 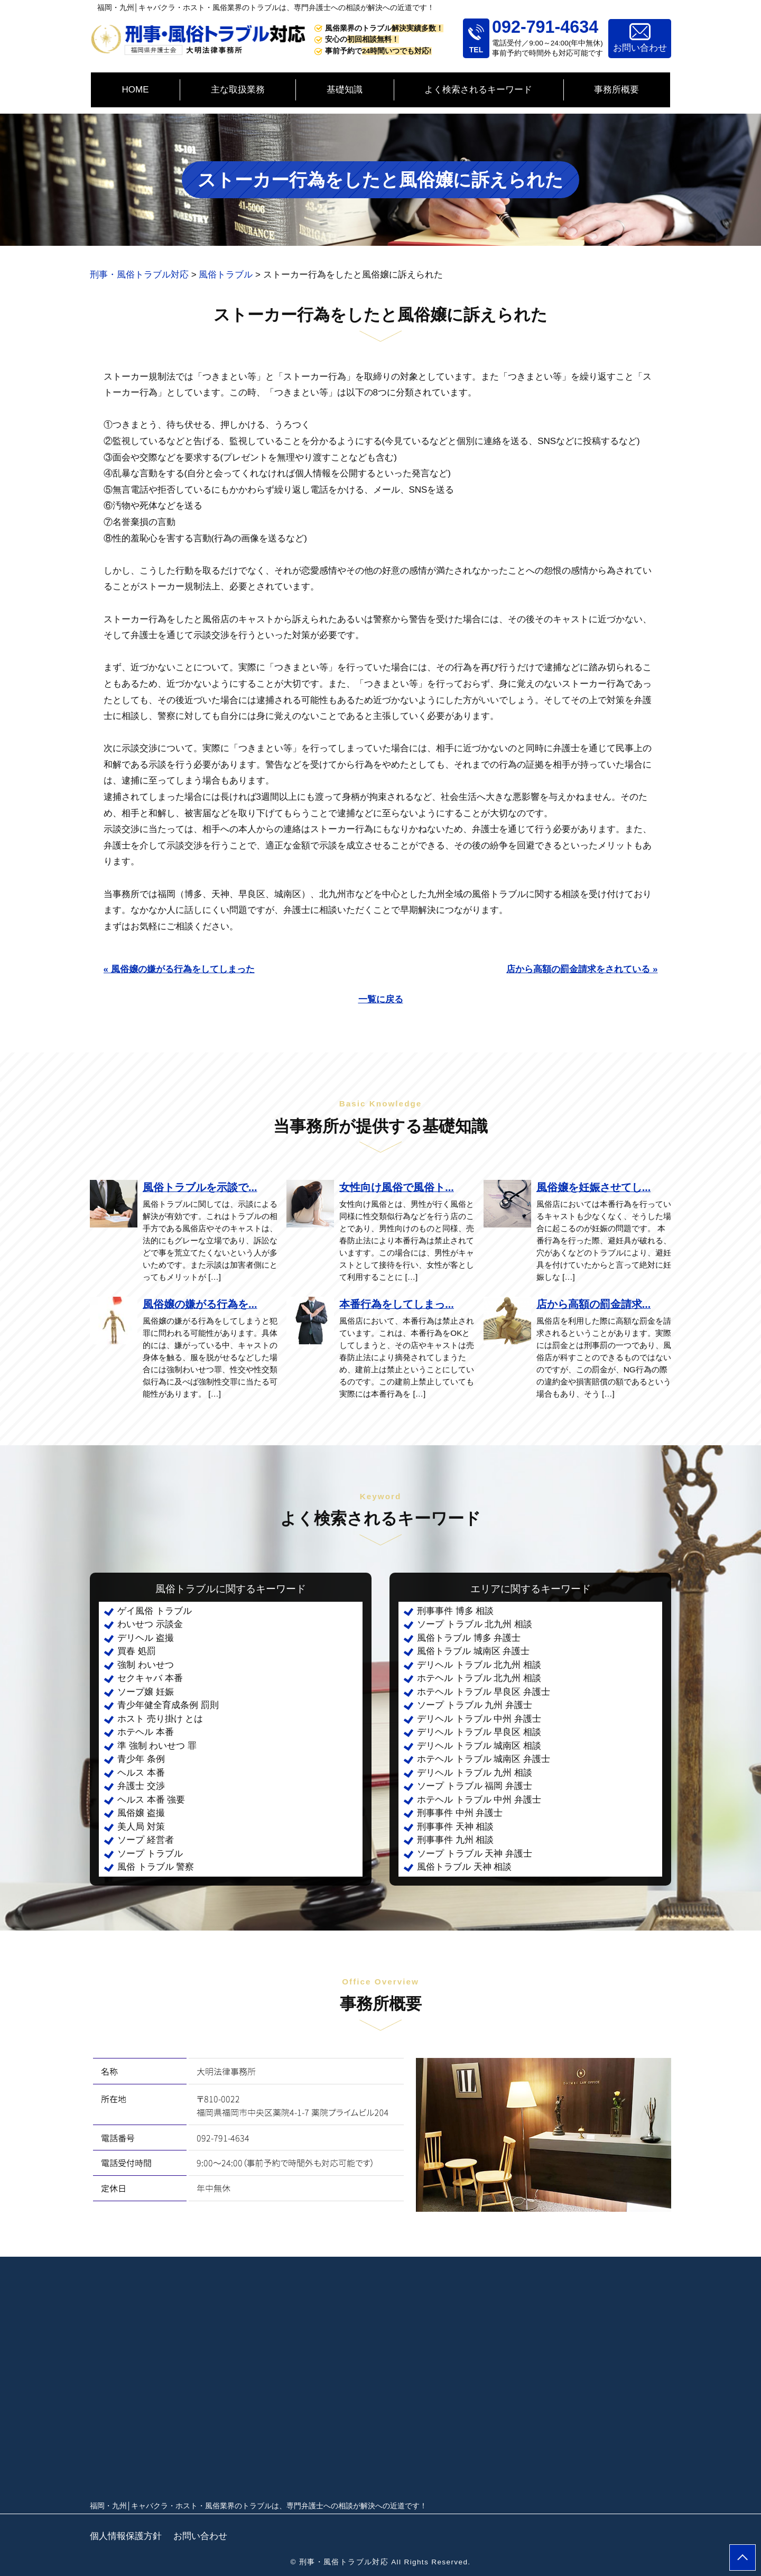 What do you see at coordinates (141, 1827) in the screenshot?
I see `美人局 対策` at bounding box center [141, 1827].